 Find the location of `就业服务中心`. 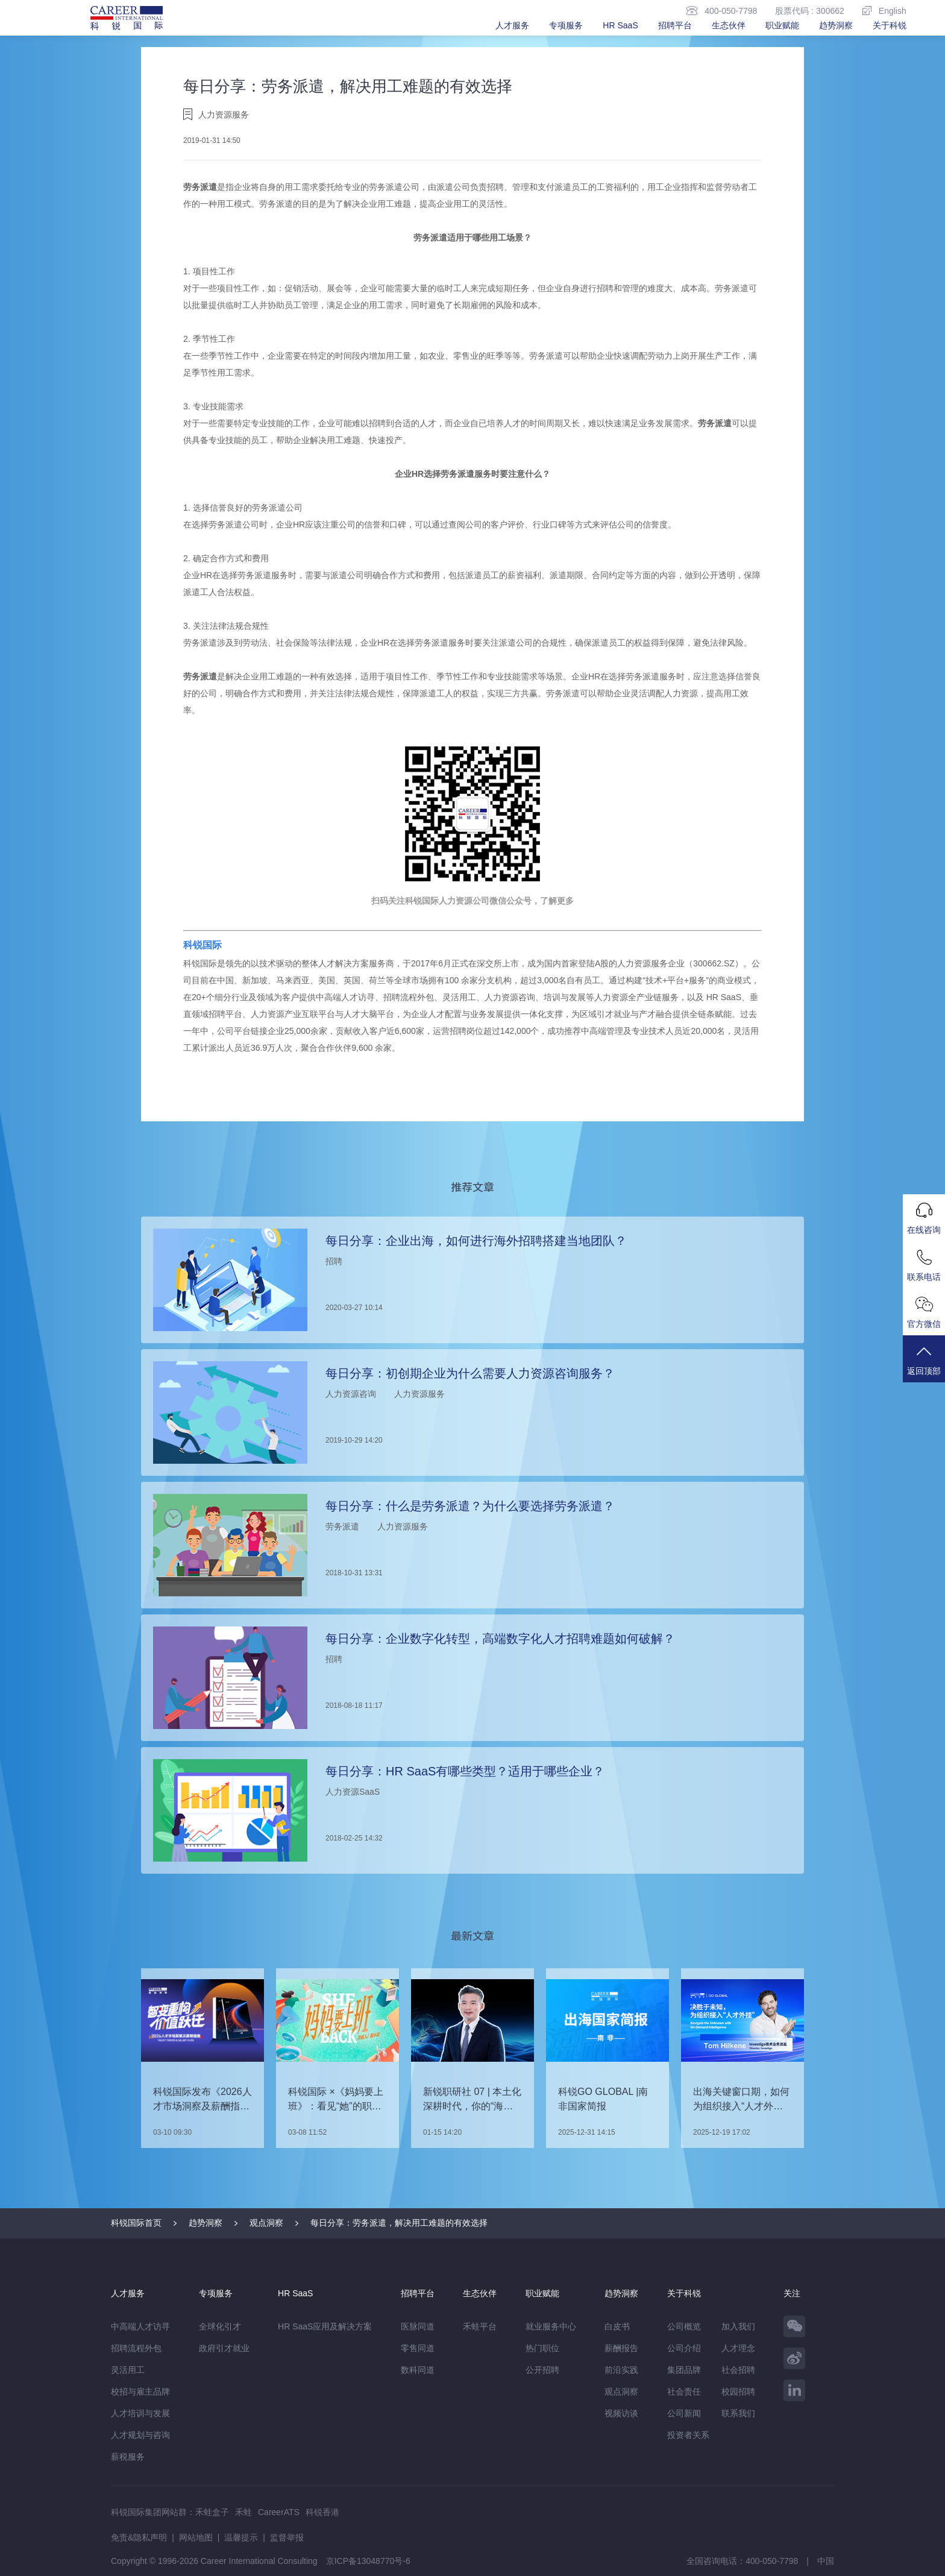

就业服务中心 is located at coordinates (551, 2326).